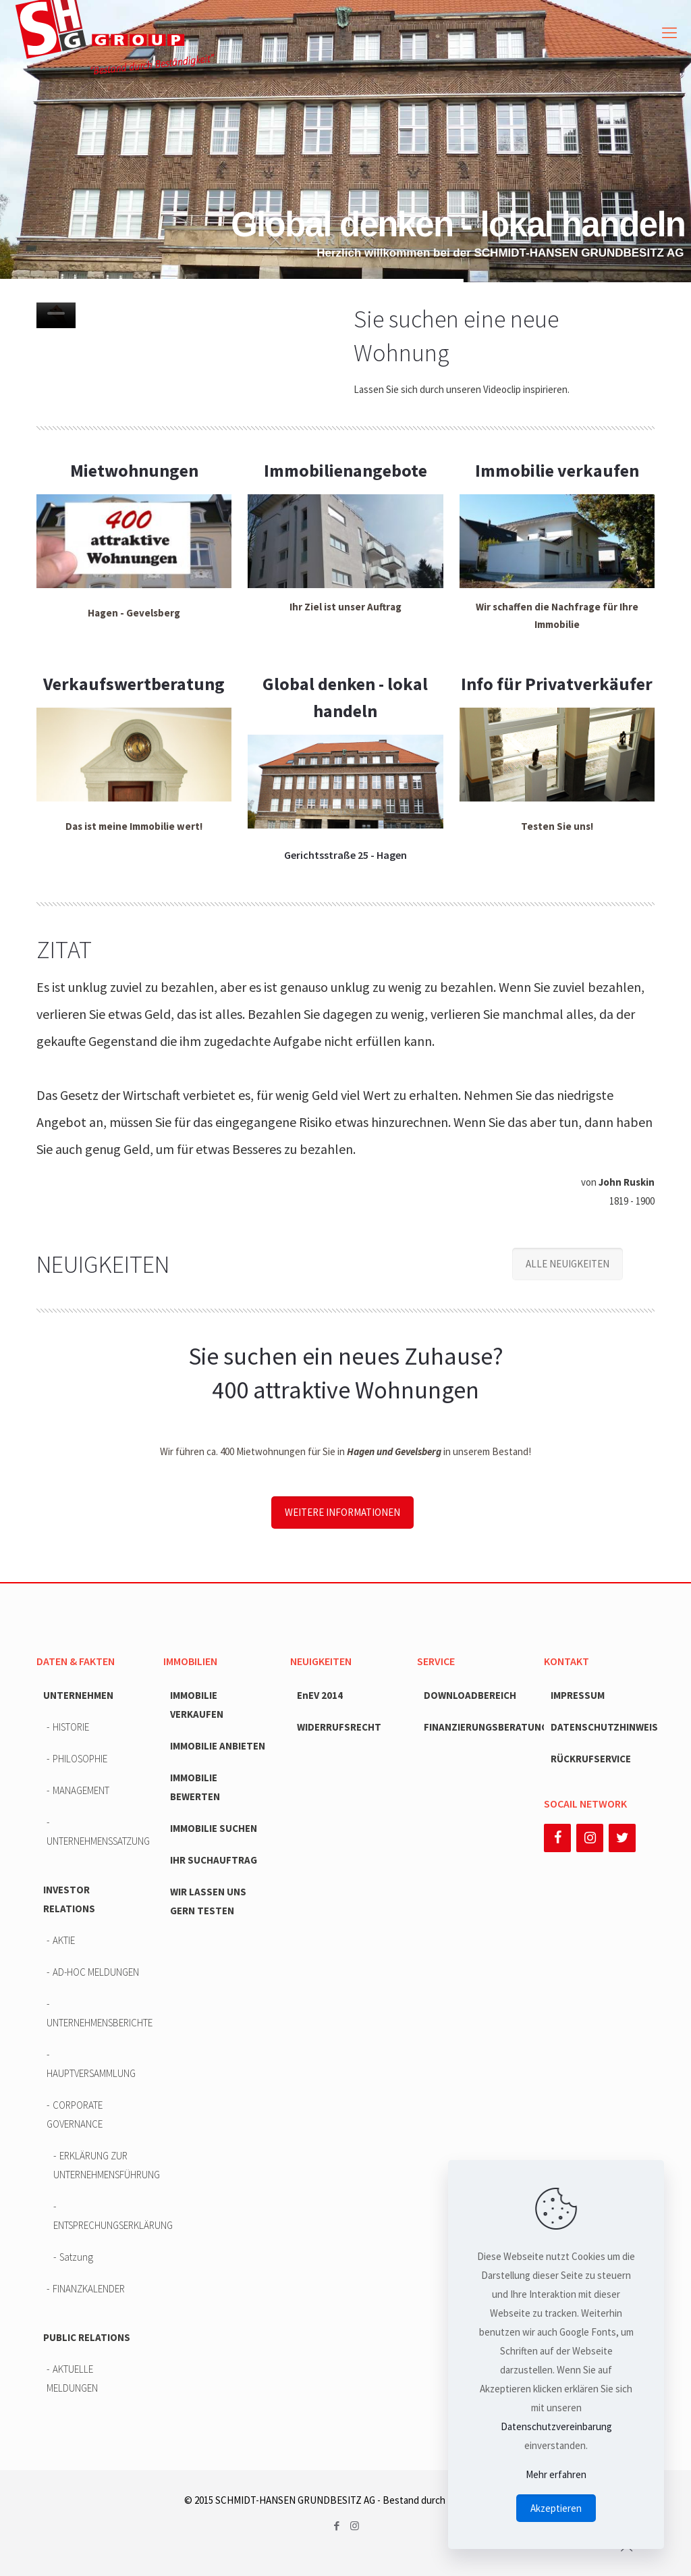  What do you see at coordinates (71, 1726) in the screenshot?
I see `HISTORIE` at bounding box center [71, 1726].